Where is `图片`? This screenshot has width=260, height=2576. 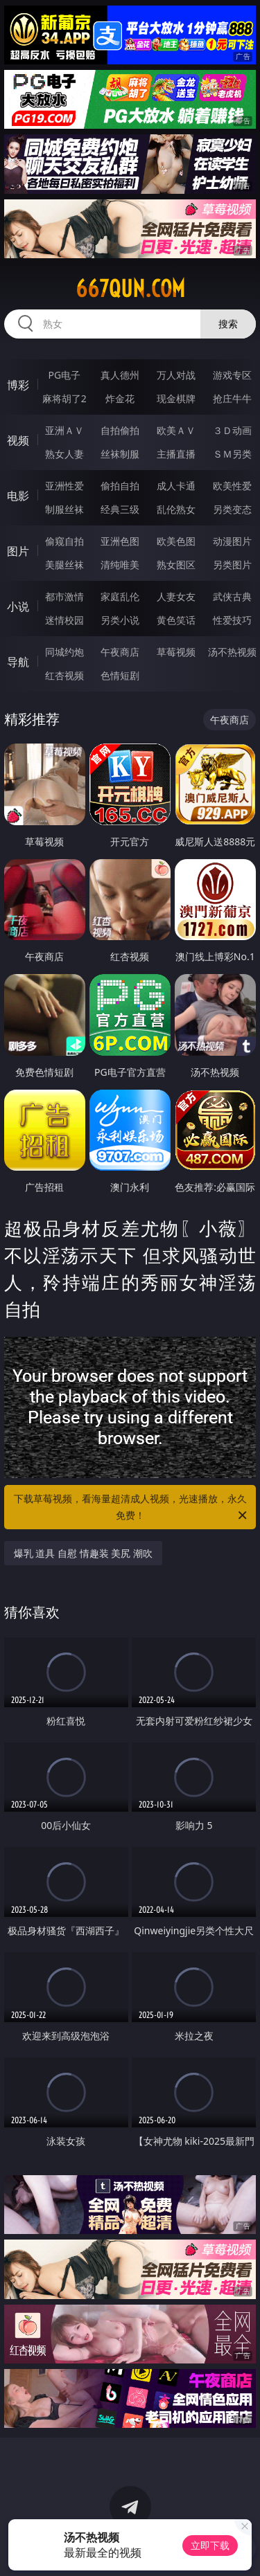
图片 is located at coordinates (18, 551).